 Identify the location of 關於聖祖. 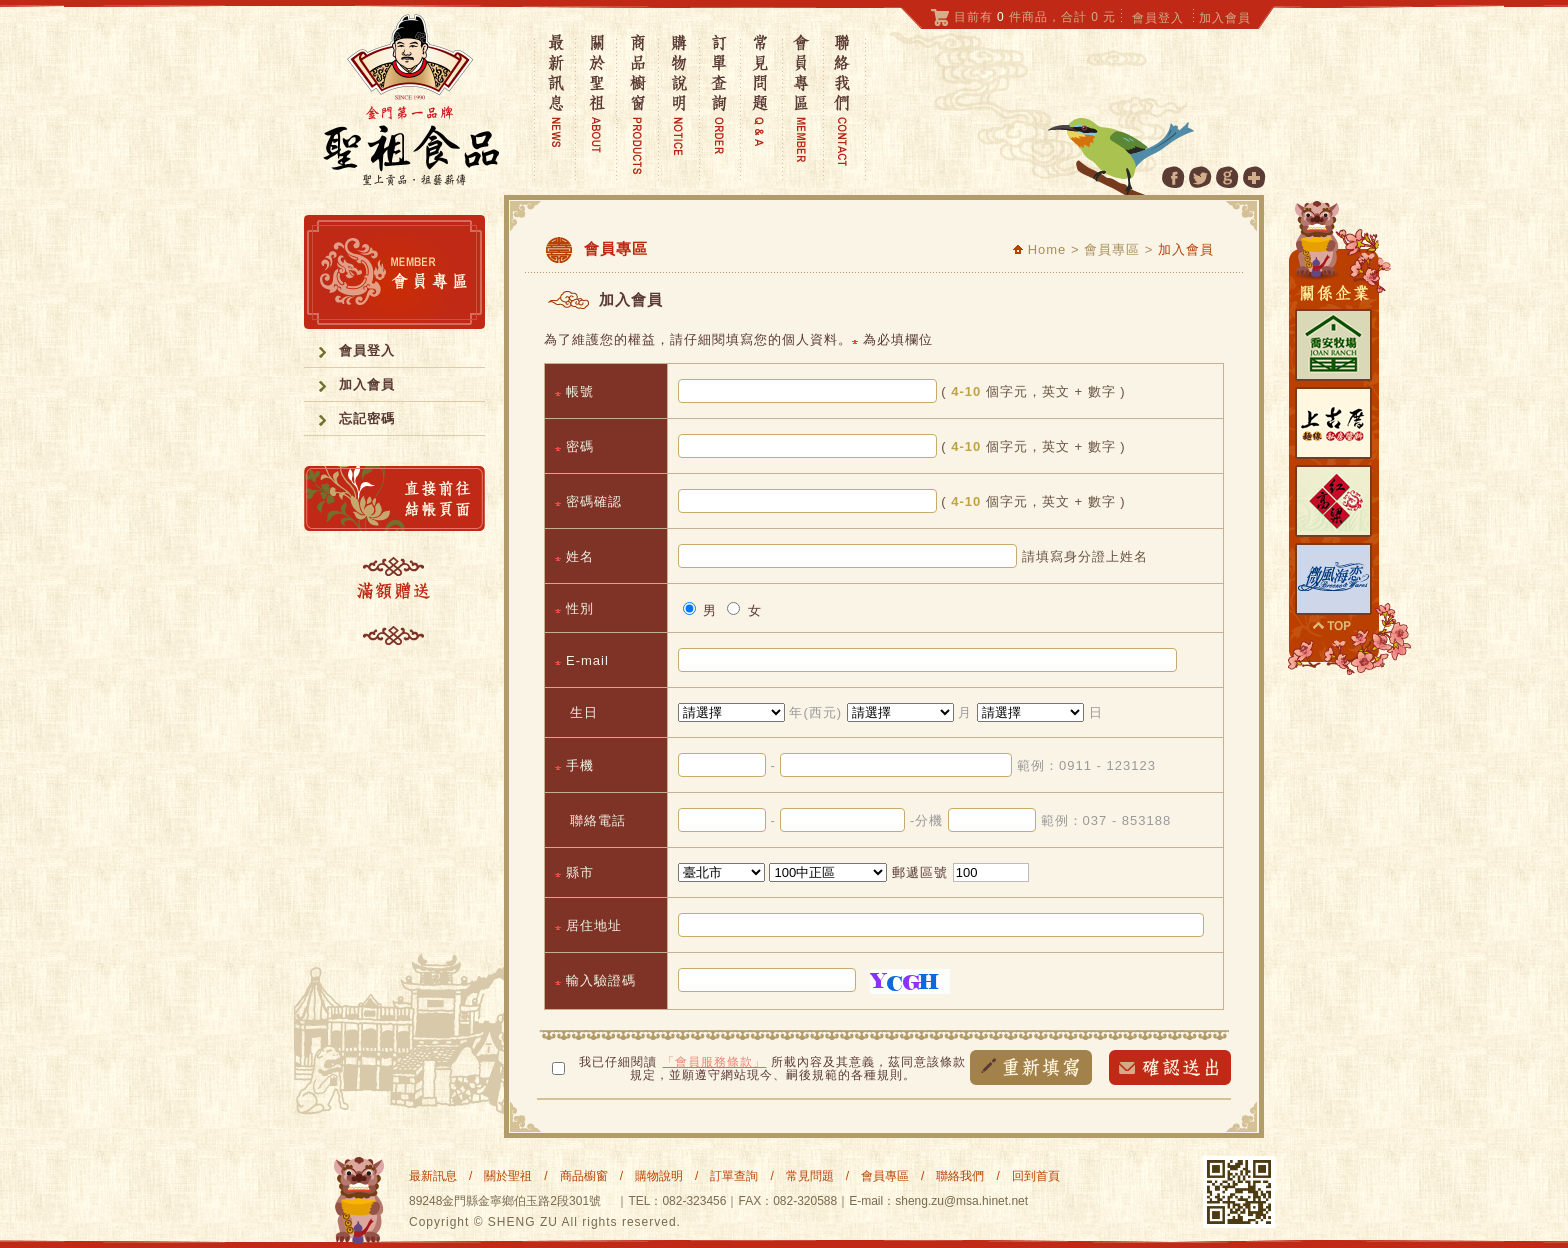
(508, 1176).